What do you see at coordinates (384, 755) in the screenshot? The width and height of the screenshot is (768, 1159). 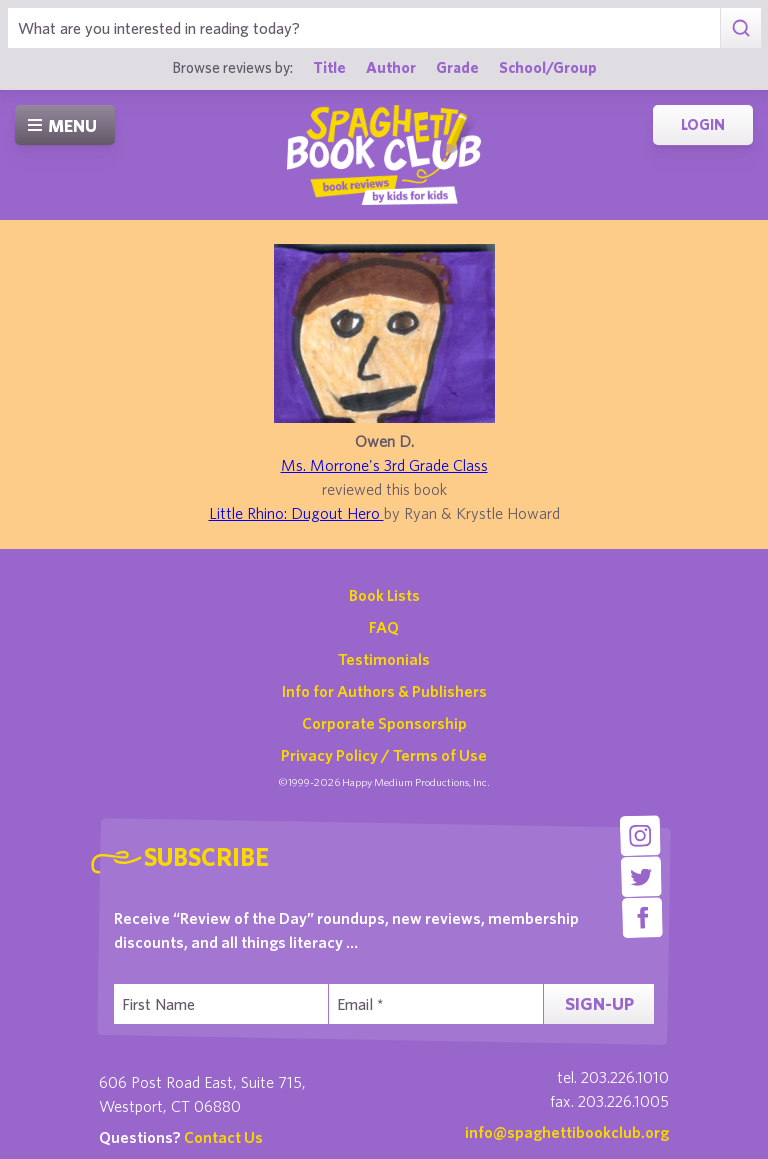 I see `Privacy Policy / Terms of Use` at bounding box center [384, 755].